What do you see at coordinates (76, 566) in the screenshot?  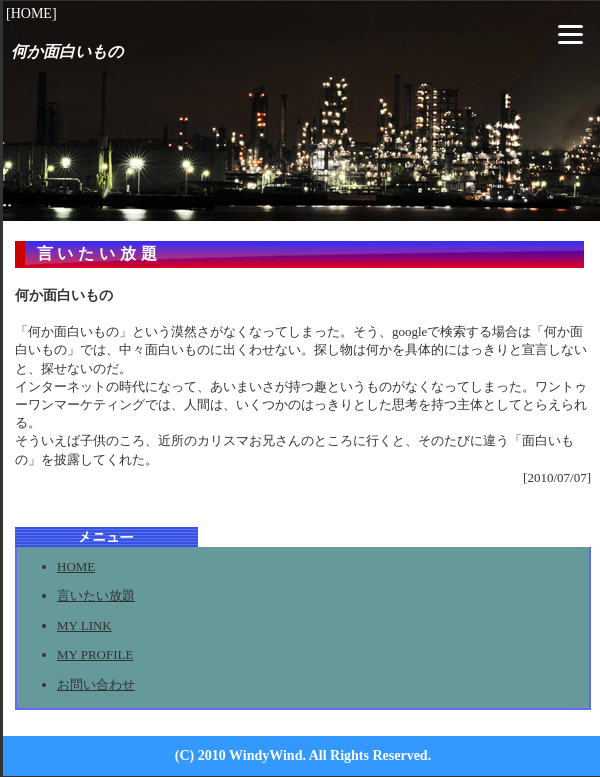 I see `HOME` at bounding box center [76, 566].